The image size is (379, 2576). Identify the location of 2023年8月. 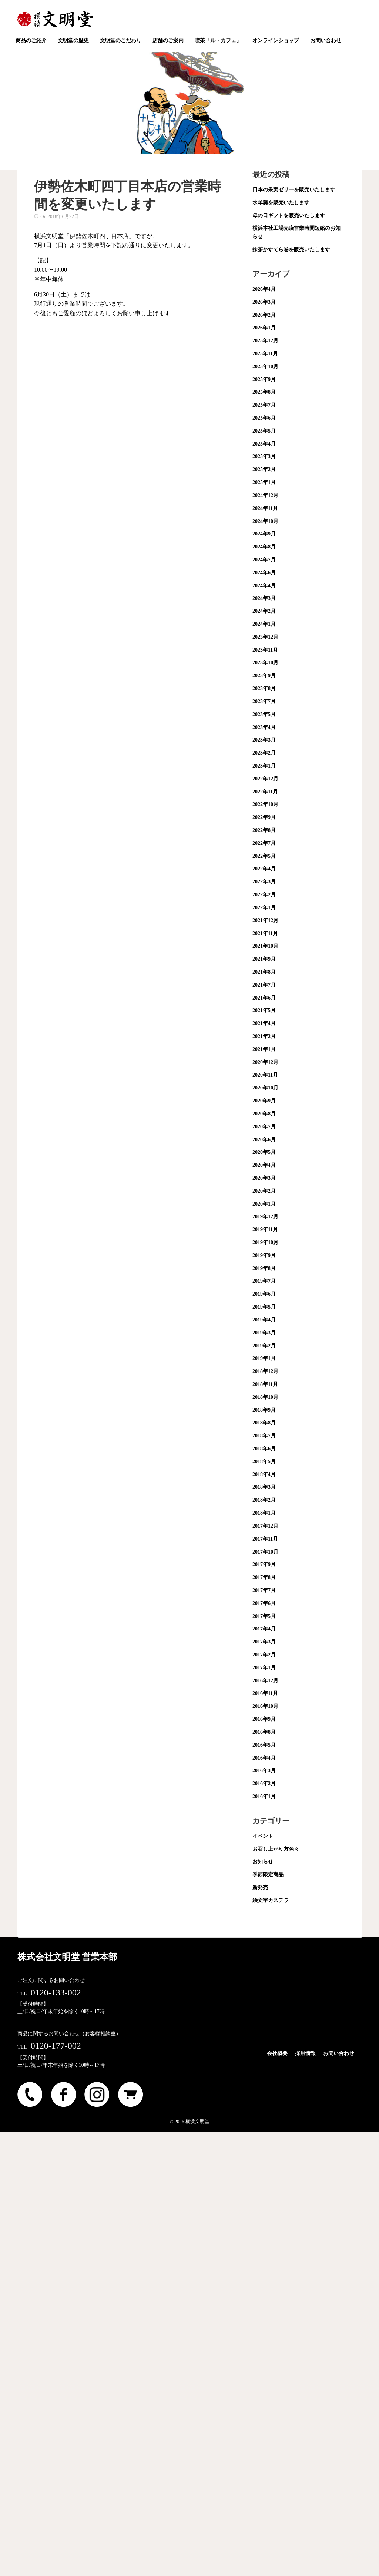
(264, 688).